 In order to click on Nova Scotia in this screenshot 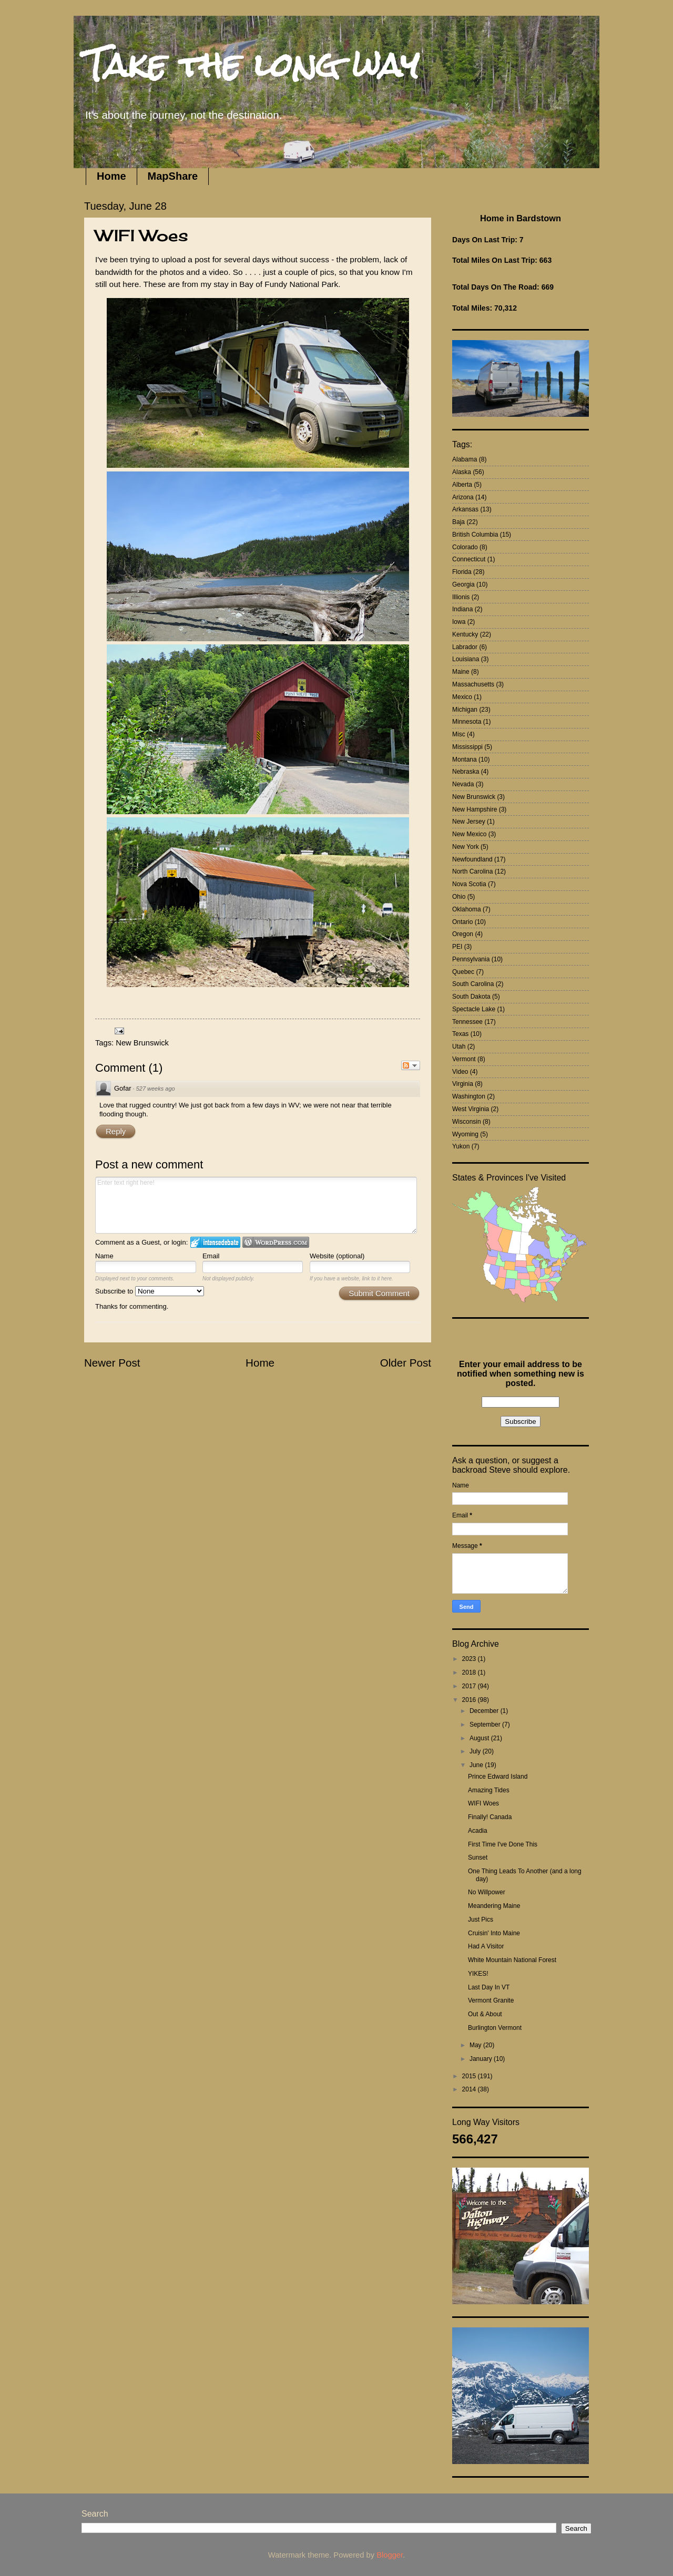, I will do `click(469, 884)`.